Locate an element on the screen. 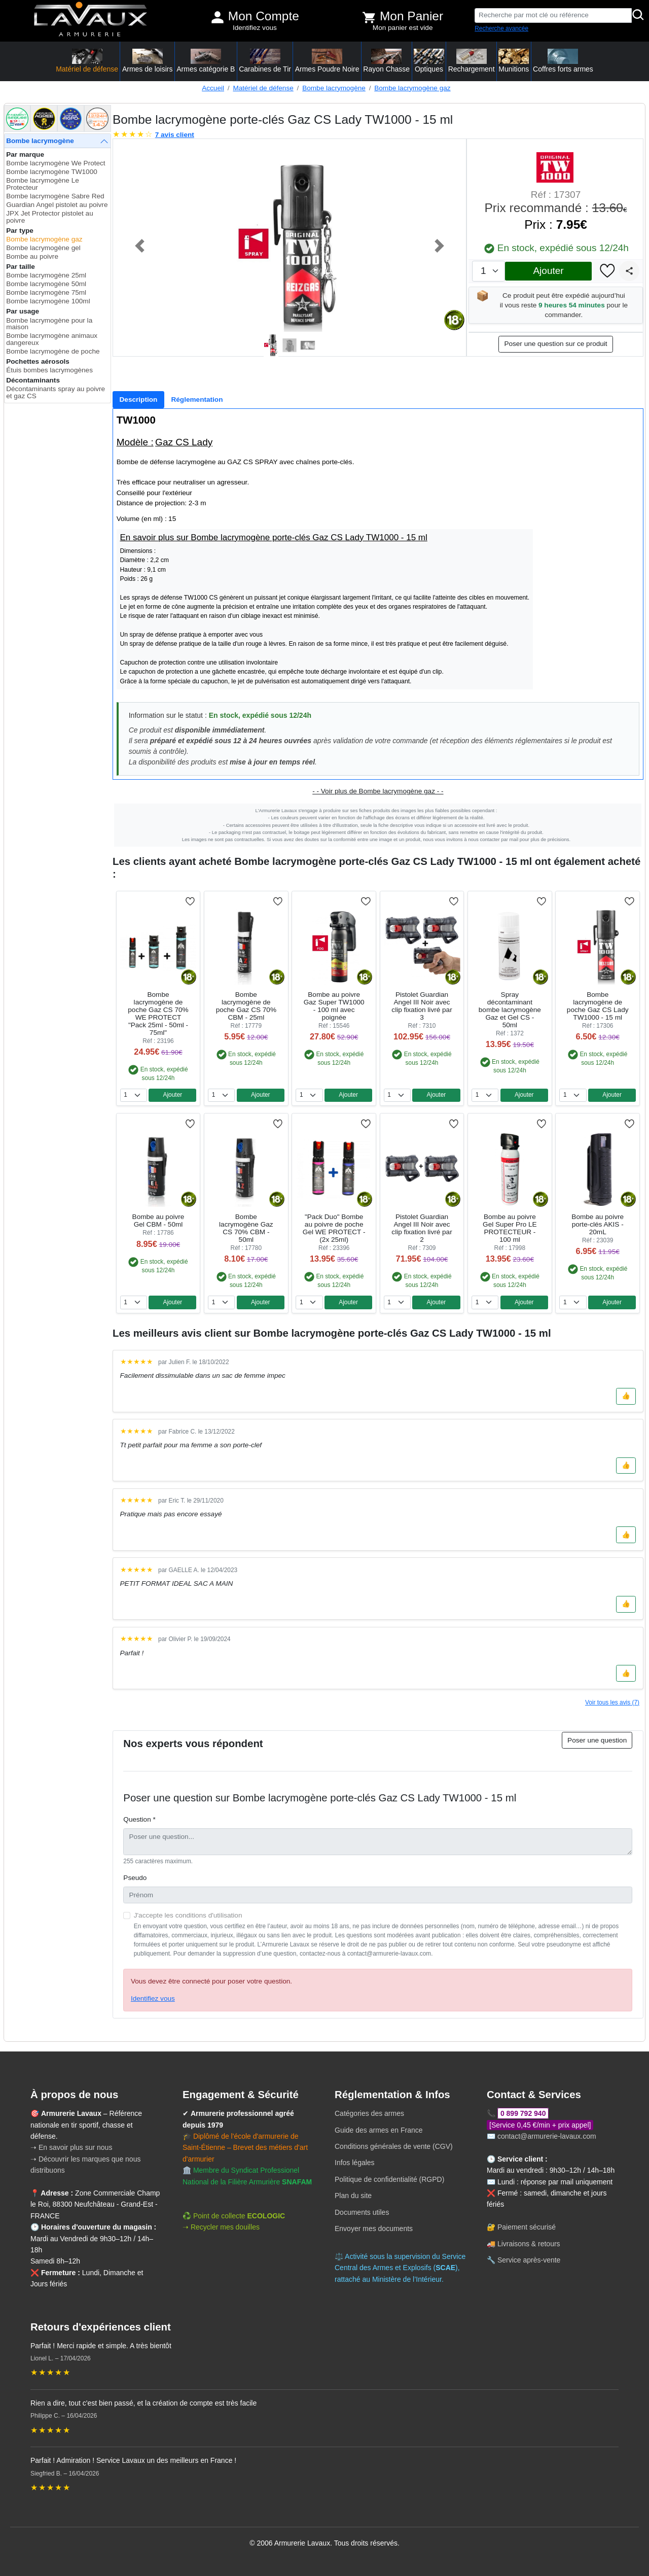 The width and height of the screenshot is (649, 2576). Bombe lacrymogène pour la maison is located at coordinates (49, 324).